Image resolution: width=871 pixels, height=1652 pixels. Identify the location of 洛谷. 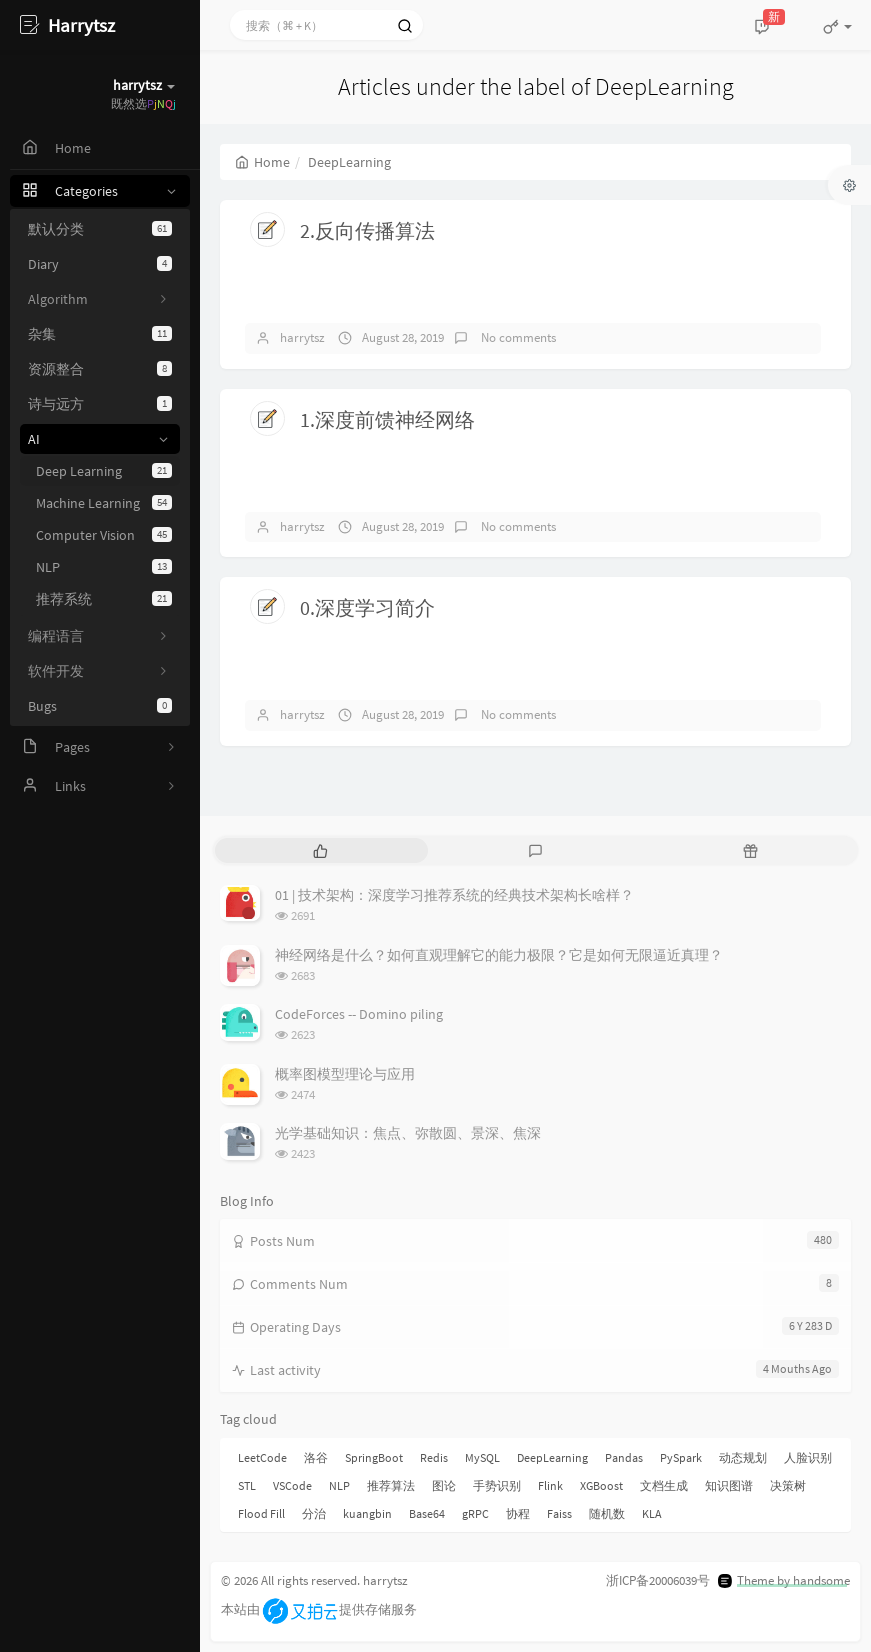
(316, 1457).